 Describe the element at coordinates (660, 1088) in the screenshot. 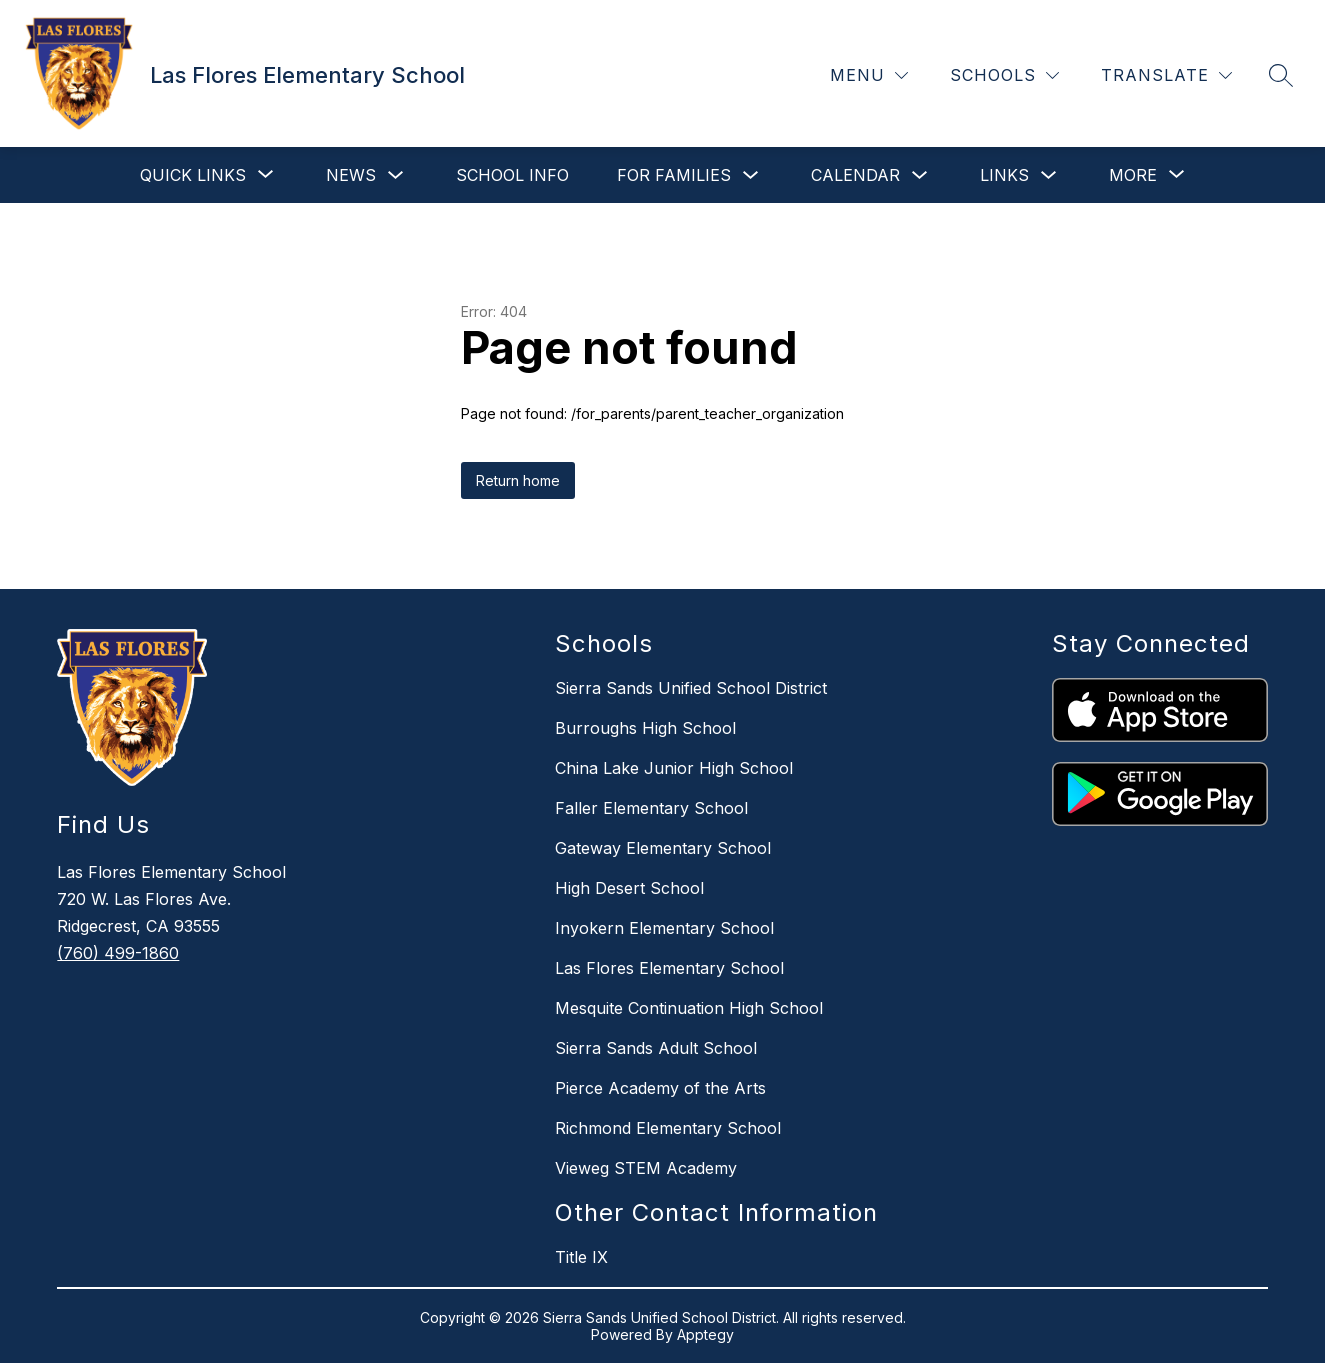

I see `Pierce Academy of the Arts` at that location.